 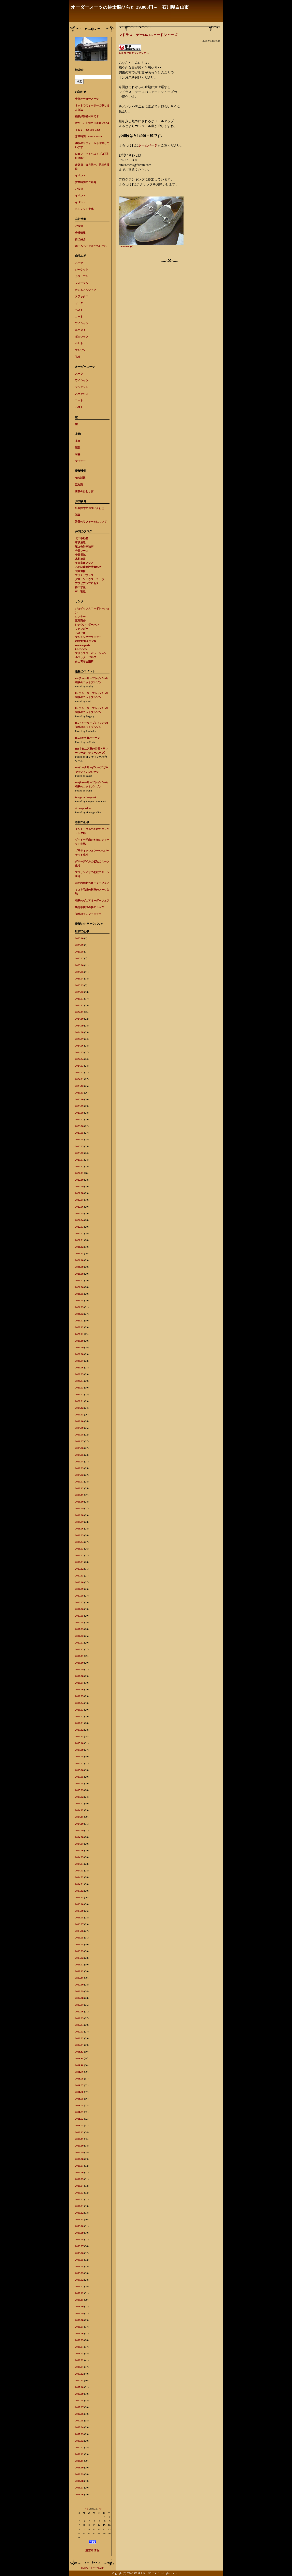 I want to click on 2016.05, so click(x=79, y=1696).